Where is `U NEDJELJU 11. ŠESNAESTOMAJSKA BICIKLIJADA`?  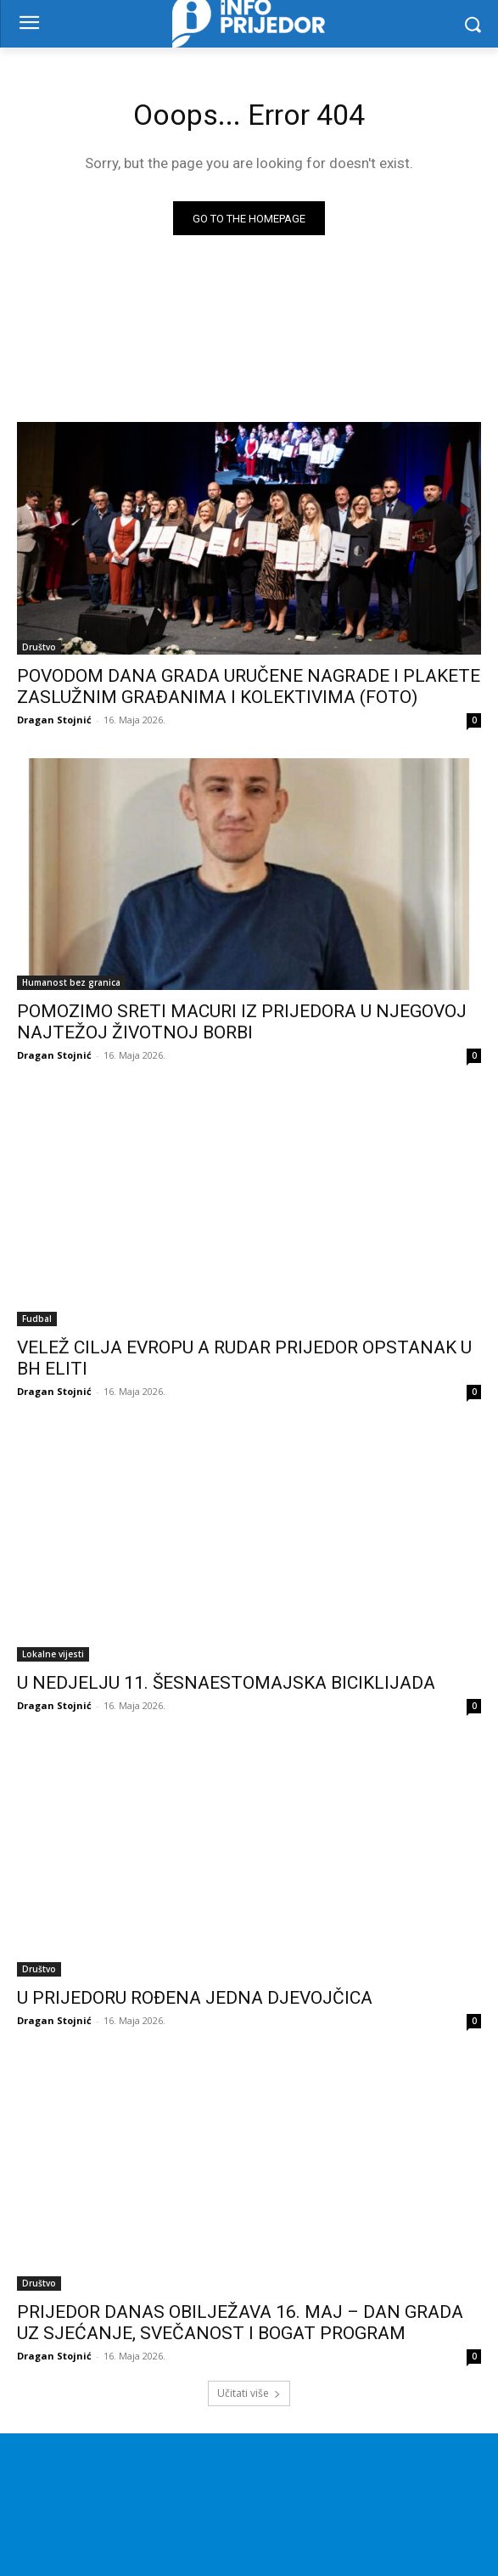 U NEDJELJU 11. ŠESNAESTOMAJSKA BICIKLIJADA is located at coordinates (226, 1683).